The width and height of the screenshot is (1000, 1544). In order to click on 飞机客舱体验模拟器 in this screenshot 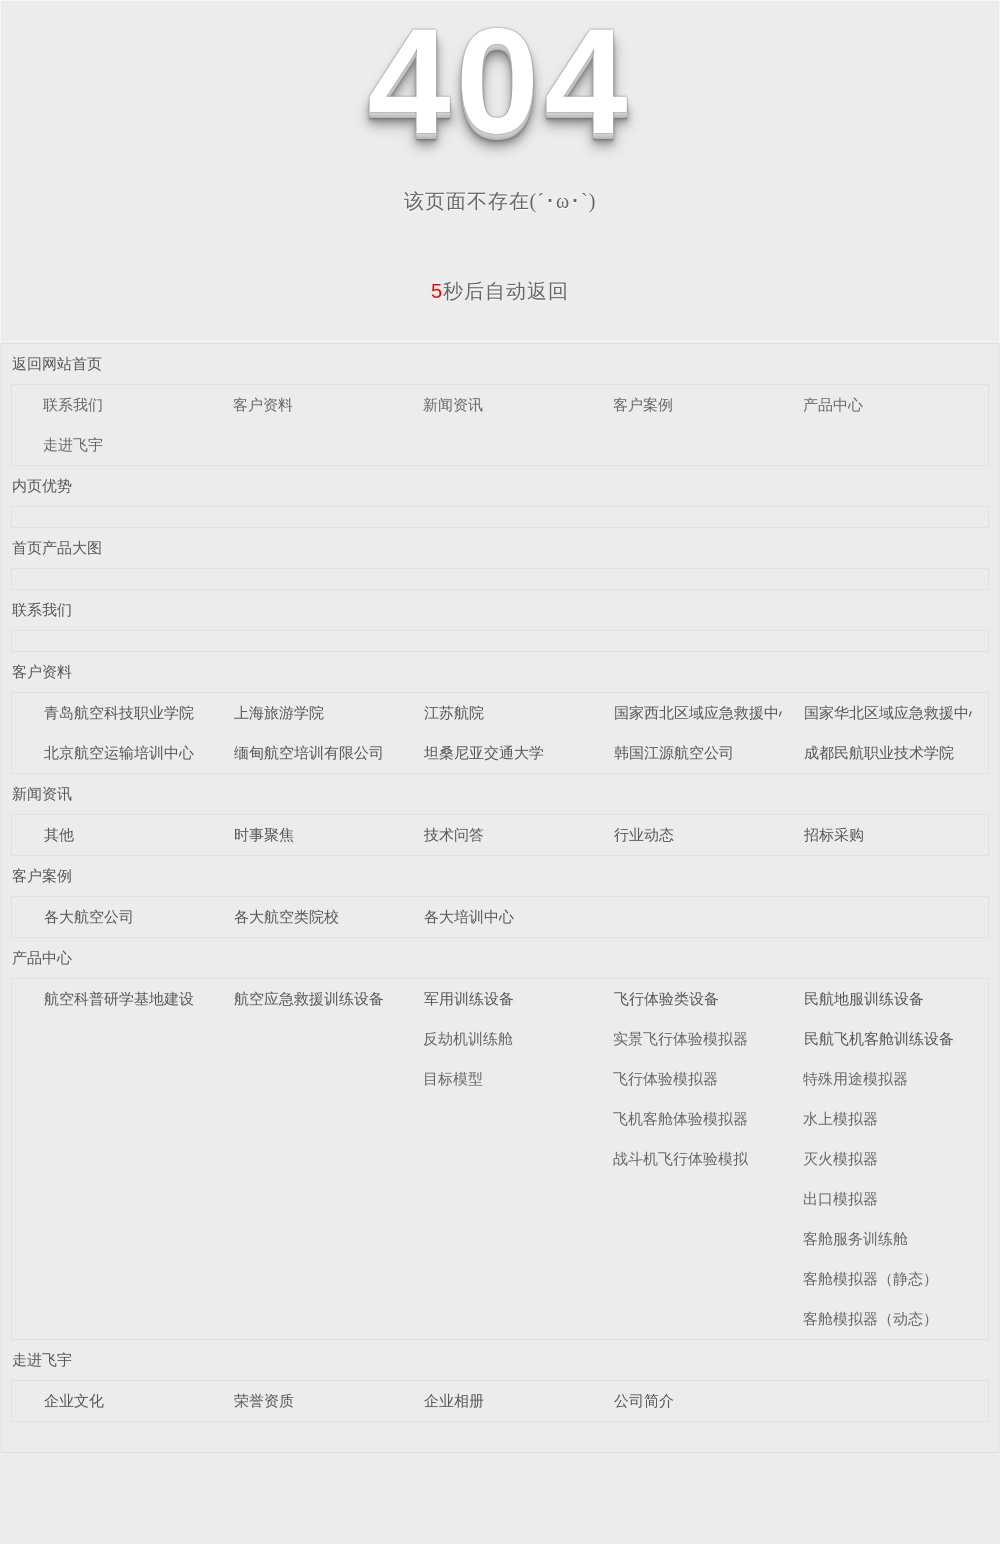, I will do `click(680, 1118)`.